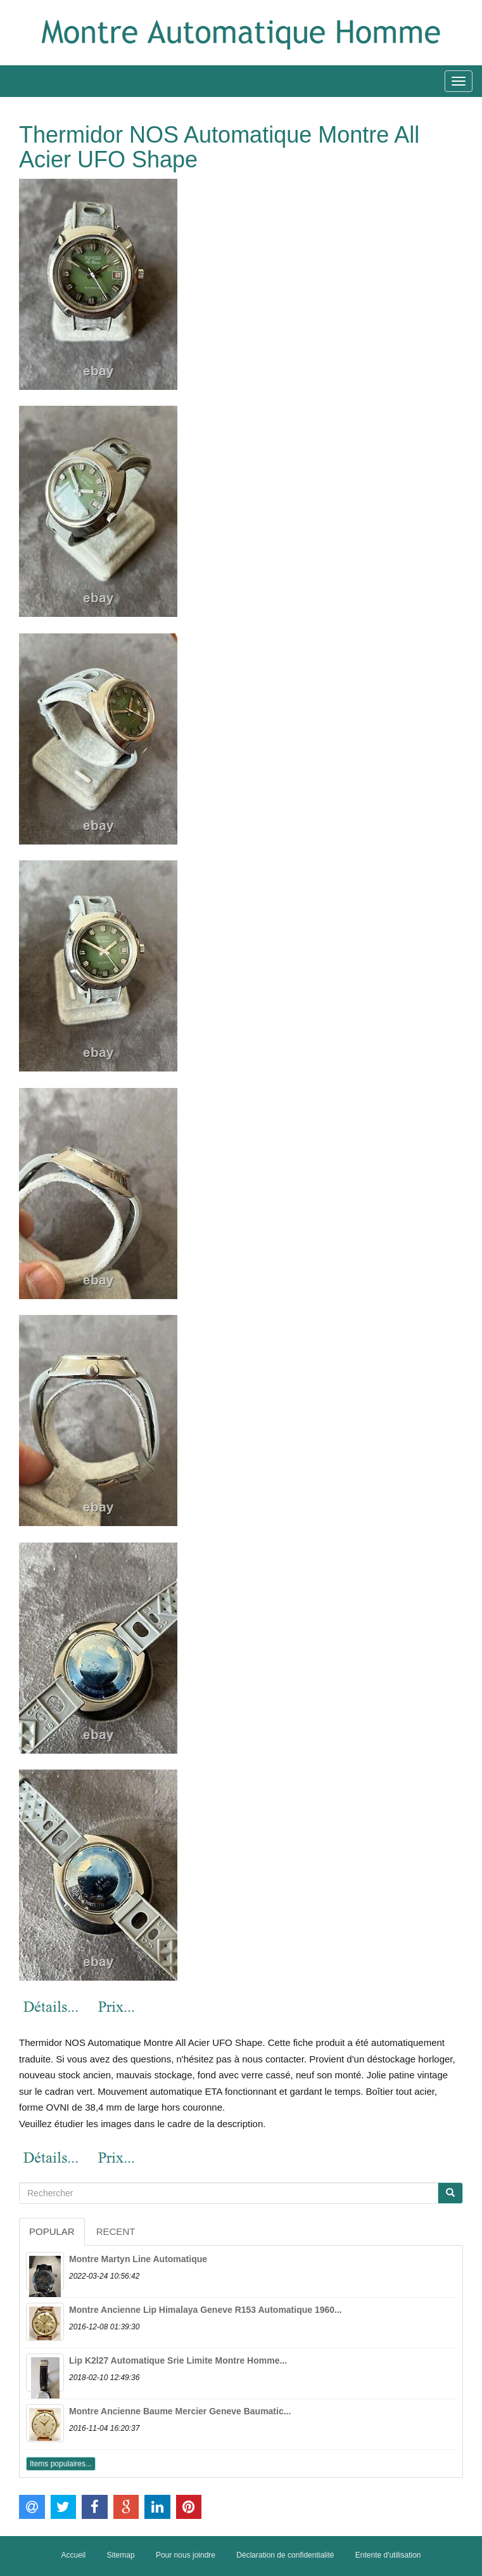 This screenshot has width=482, height=2576. I want to click on Sitemap, so click(121, 2555).